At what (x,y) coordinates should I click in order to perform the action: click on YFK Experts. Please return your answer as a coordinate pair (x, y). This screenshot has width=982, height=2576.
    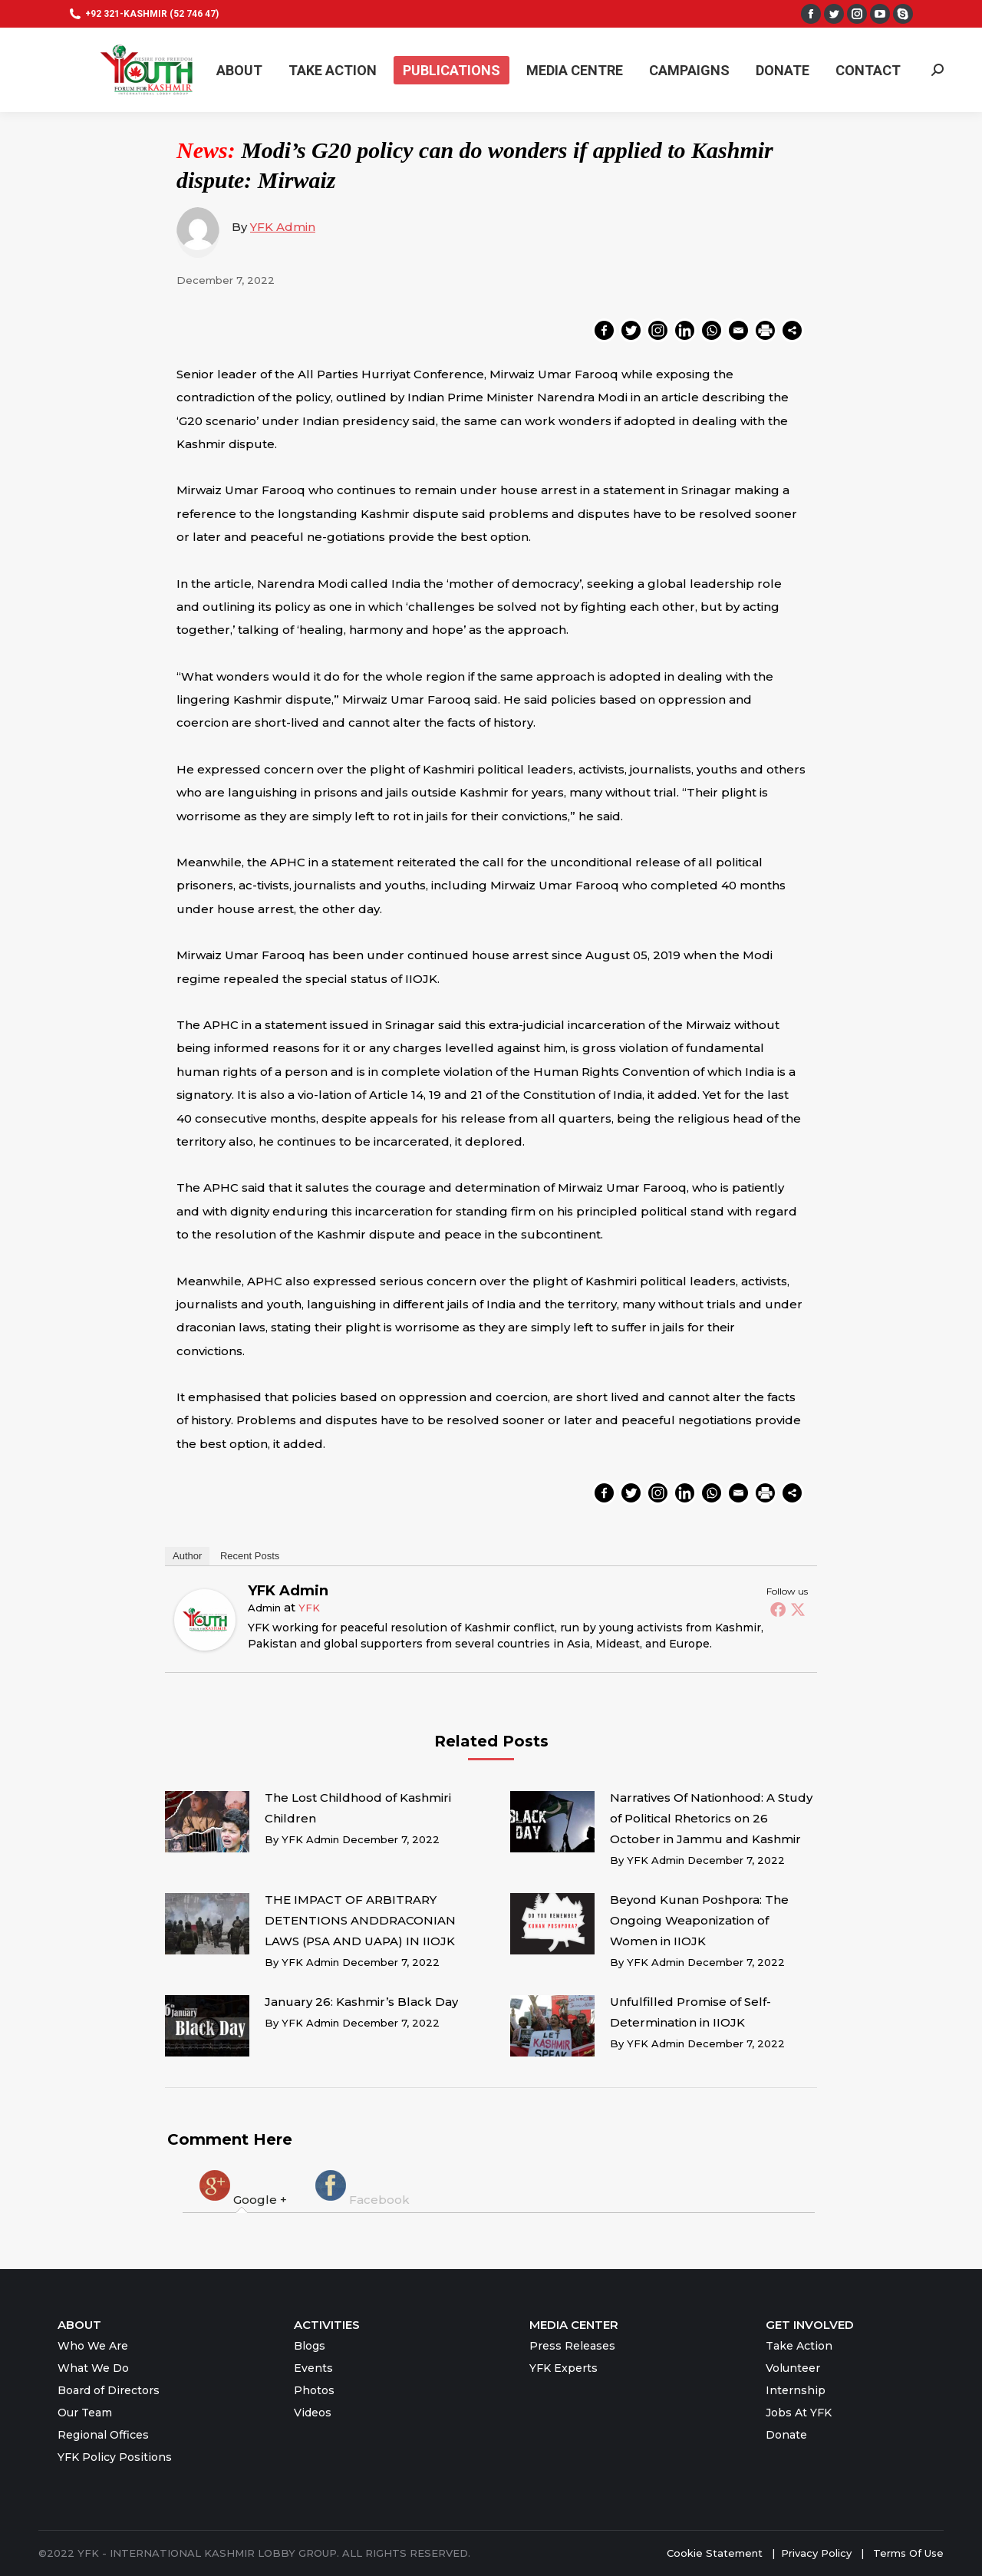
    Looking at the image, I should click on (563, 2368).